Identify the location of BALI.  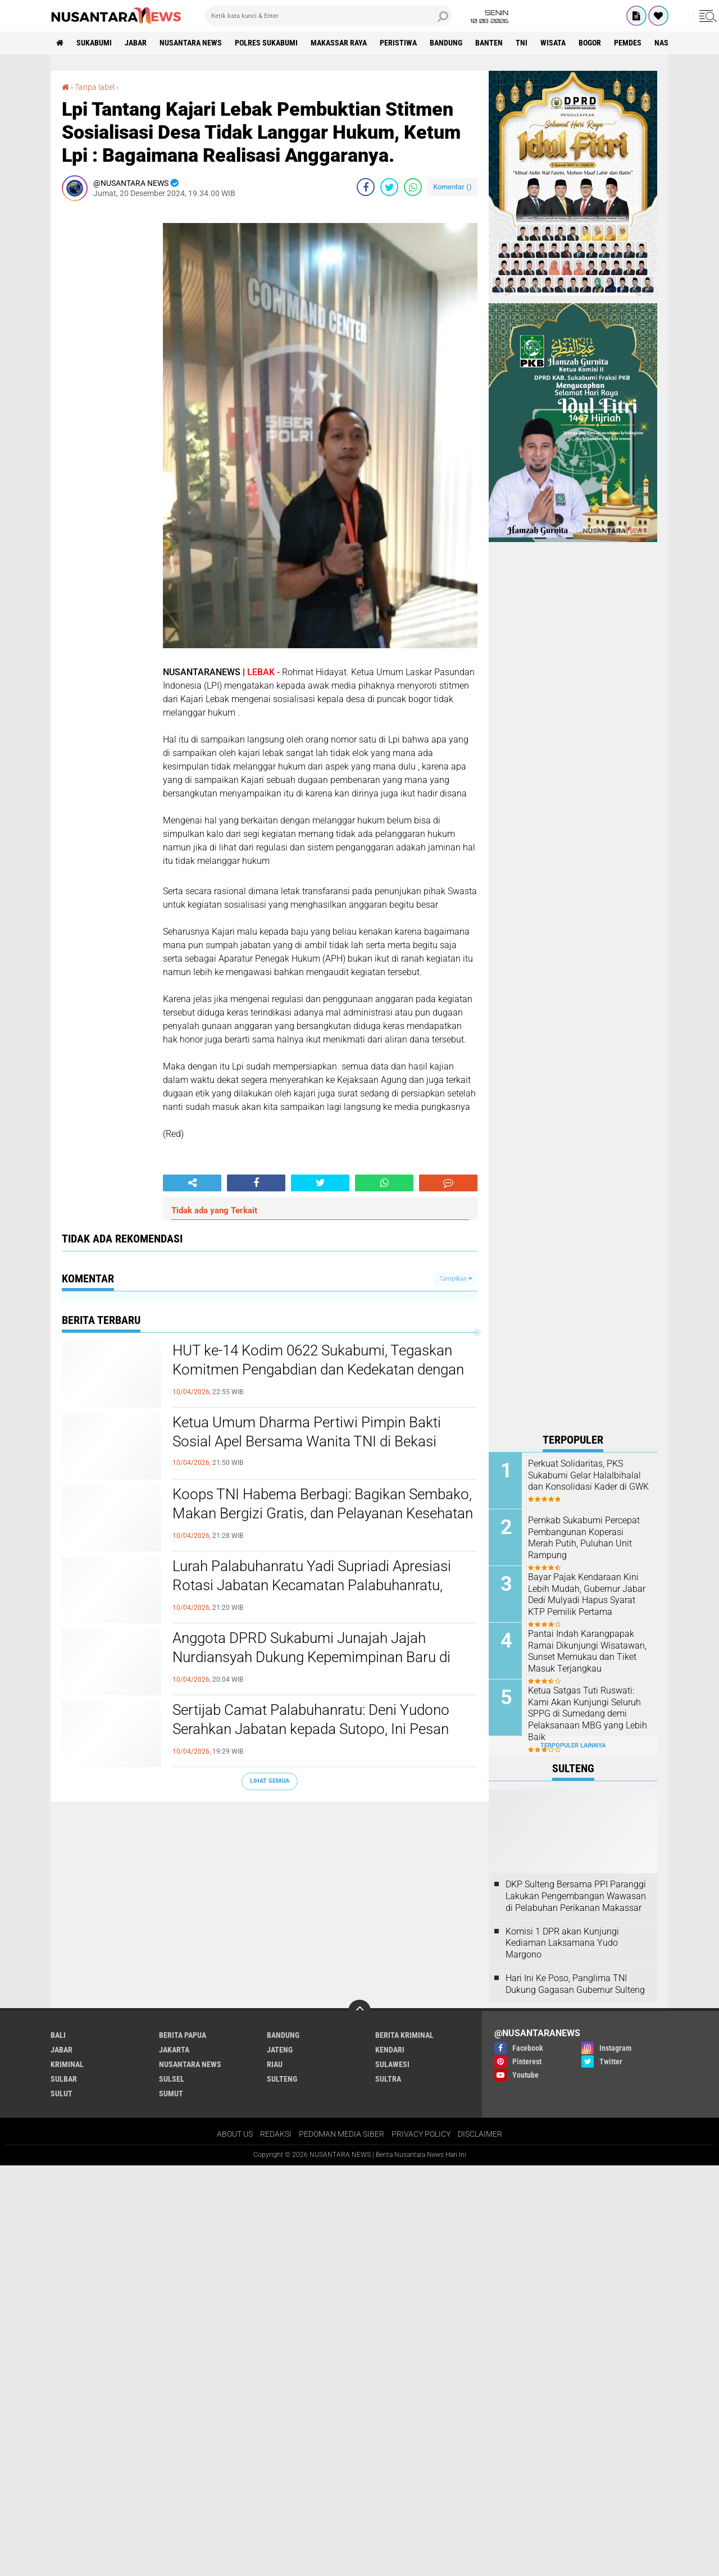
(58, 2035).